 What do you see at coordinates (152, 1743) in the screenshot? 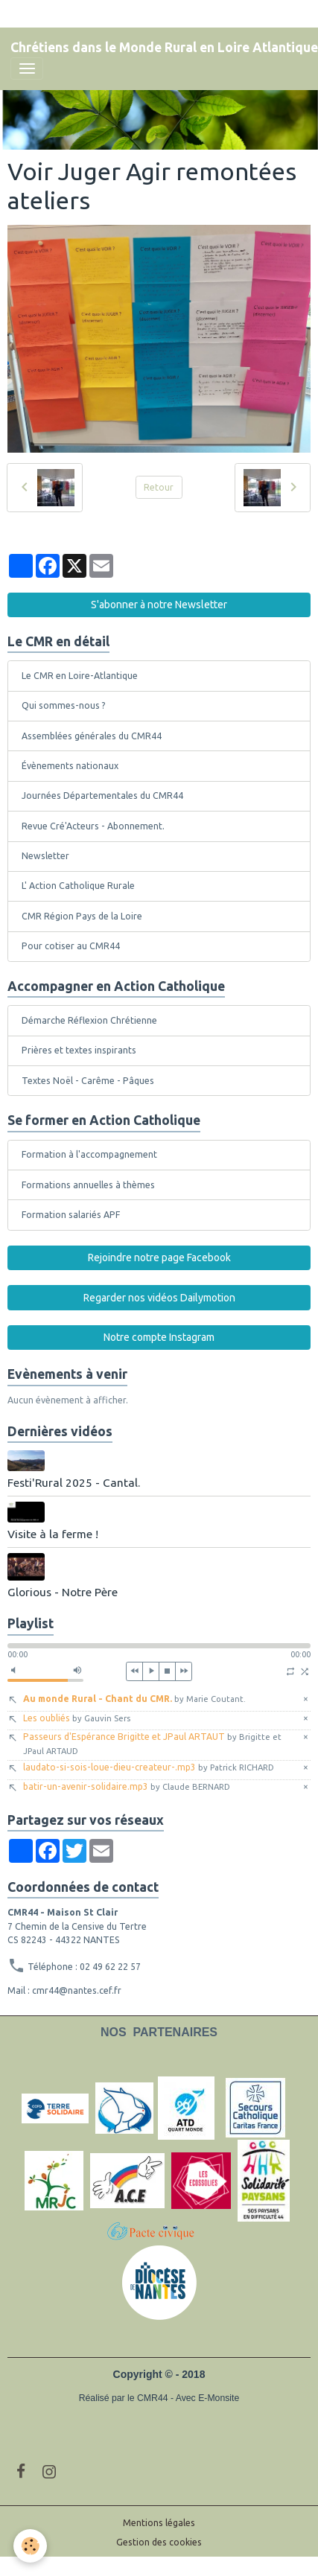
I see `Passeurs d'Espérance Brigitte et JPaul ARTAUT` at bounding box center [152, 1743].